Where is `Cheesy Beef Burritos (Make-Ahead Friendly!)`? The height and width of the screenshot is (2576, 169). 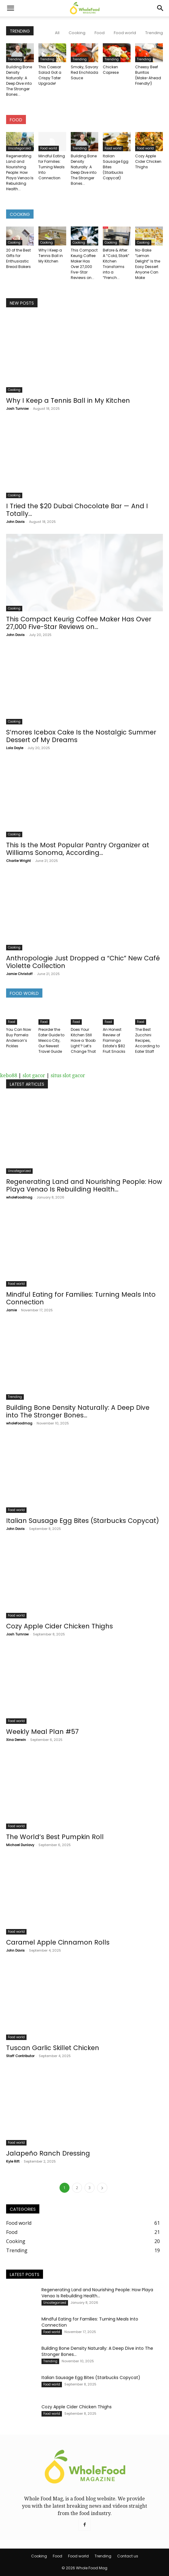 Cheesy Beef Burritos (Make-Ahead Friendly!) is located at coordinates (148, 75).